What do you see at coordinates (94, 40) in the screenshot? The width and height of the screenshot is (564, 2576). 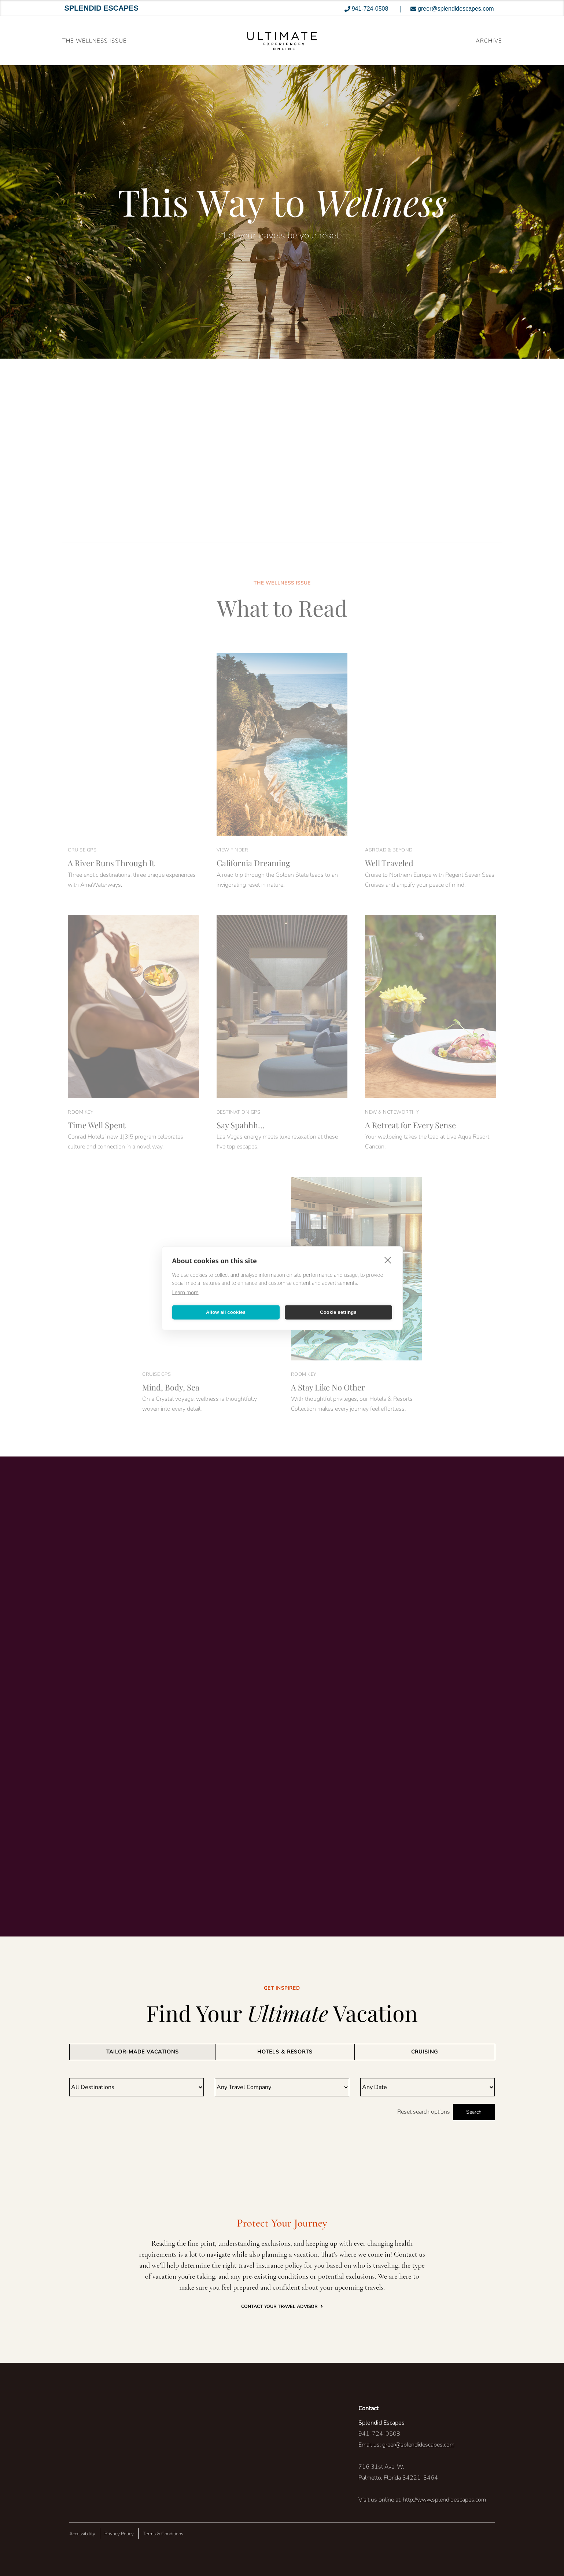 I see `The Wellness Issue` at bounding box center [94, 40].